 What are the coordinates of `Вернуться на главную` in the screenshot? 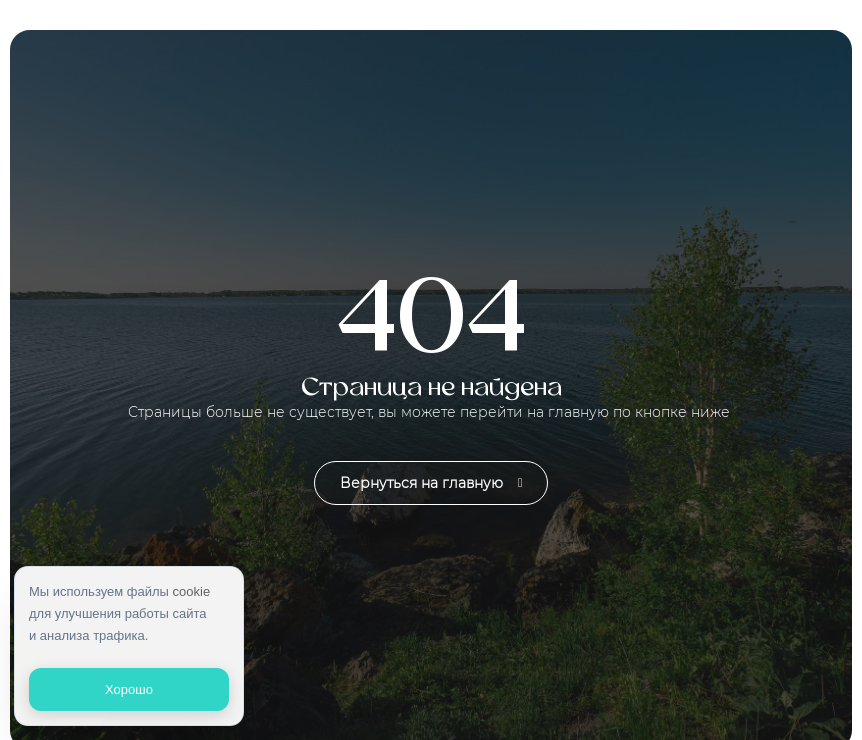 It's located at (431, 483).